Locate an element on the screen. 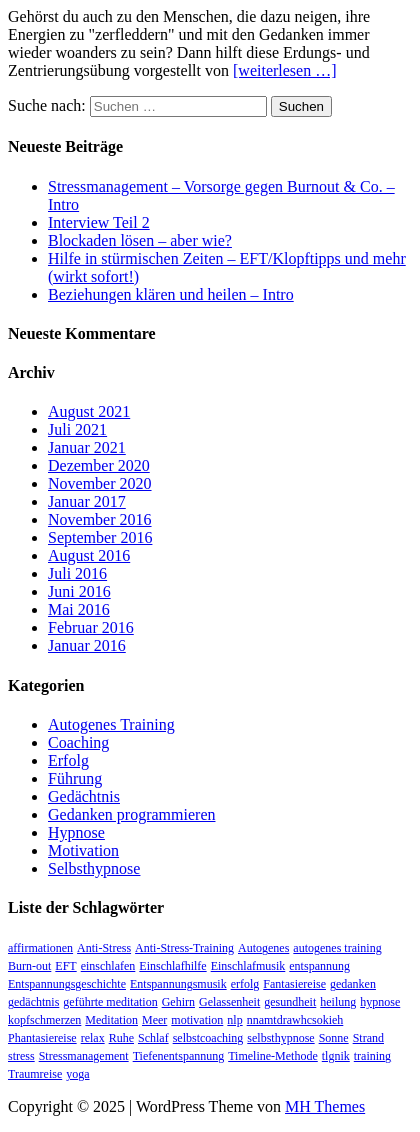 Image resolution: width=420 pixels, height=1132 pixels. motivation is located at coordinates (197, 1020).